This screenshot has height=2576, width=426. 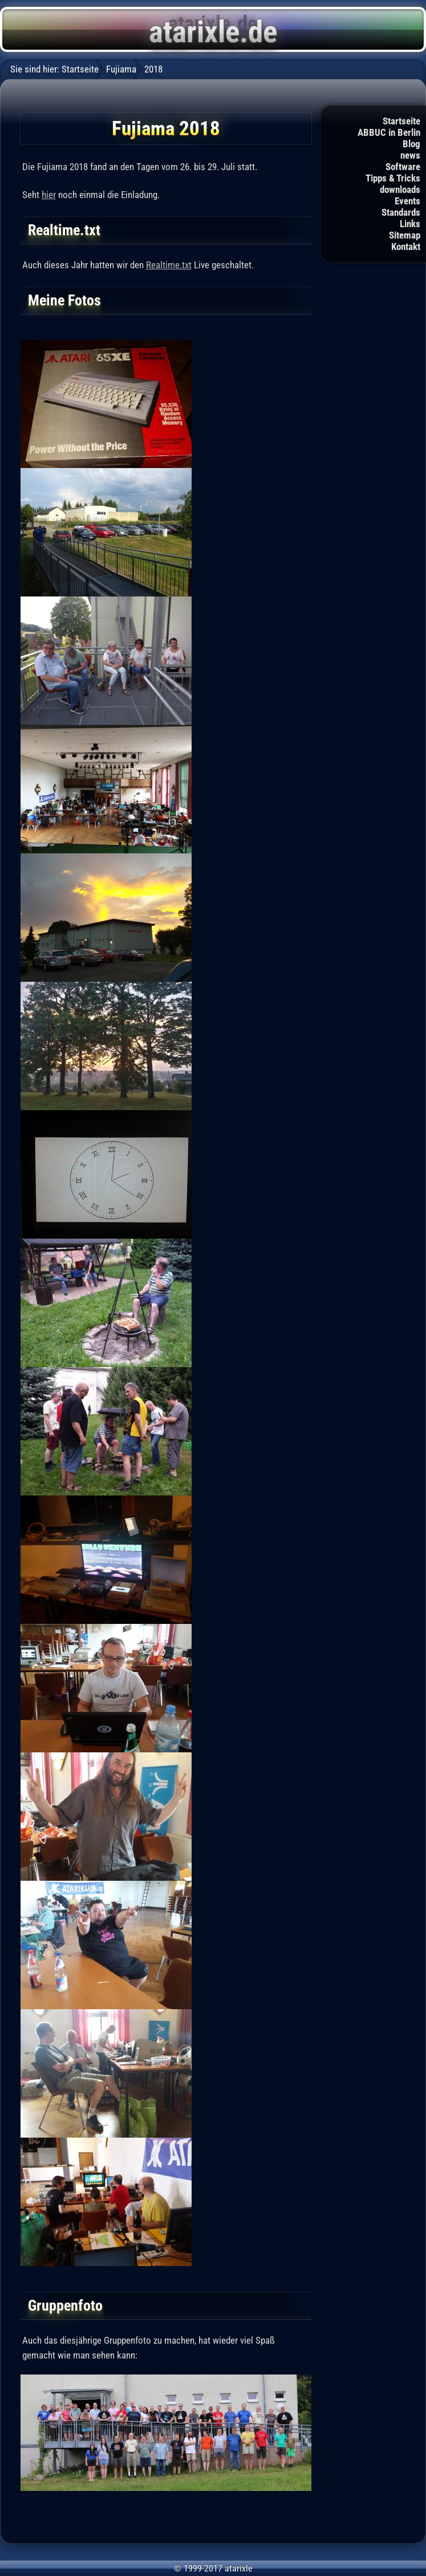 What do you see at coordinates (410, 223) in the screenshot?
I see `Links` at bounding box center [410, 223].